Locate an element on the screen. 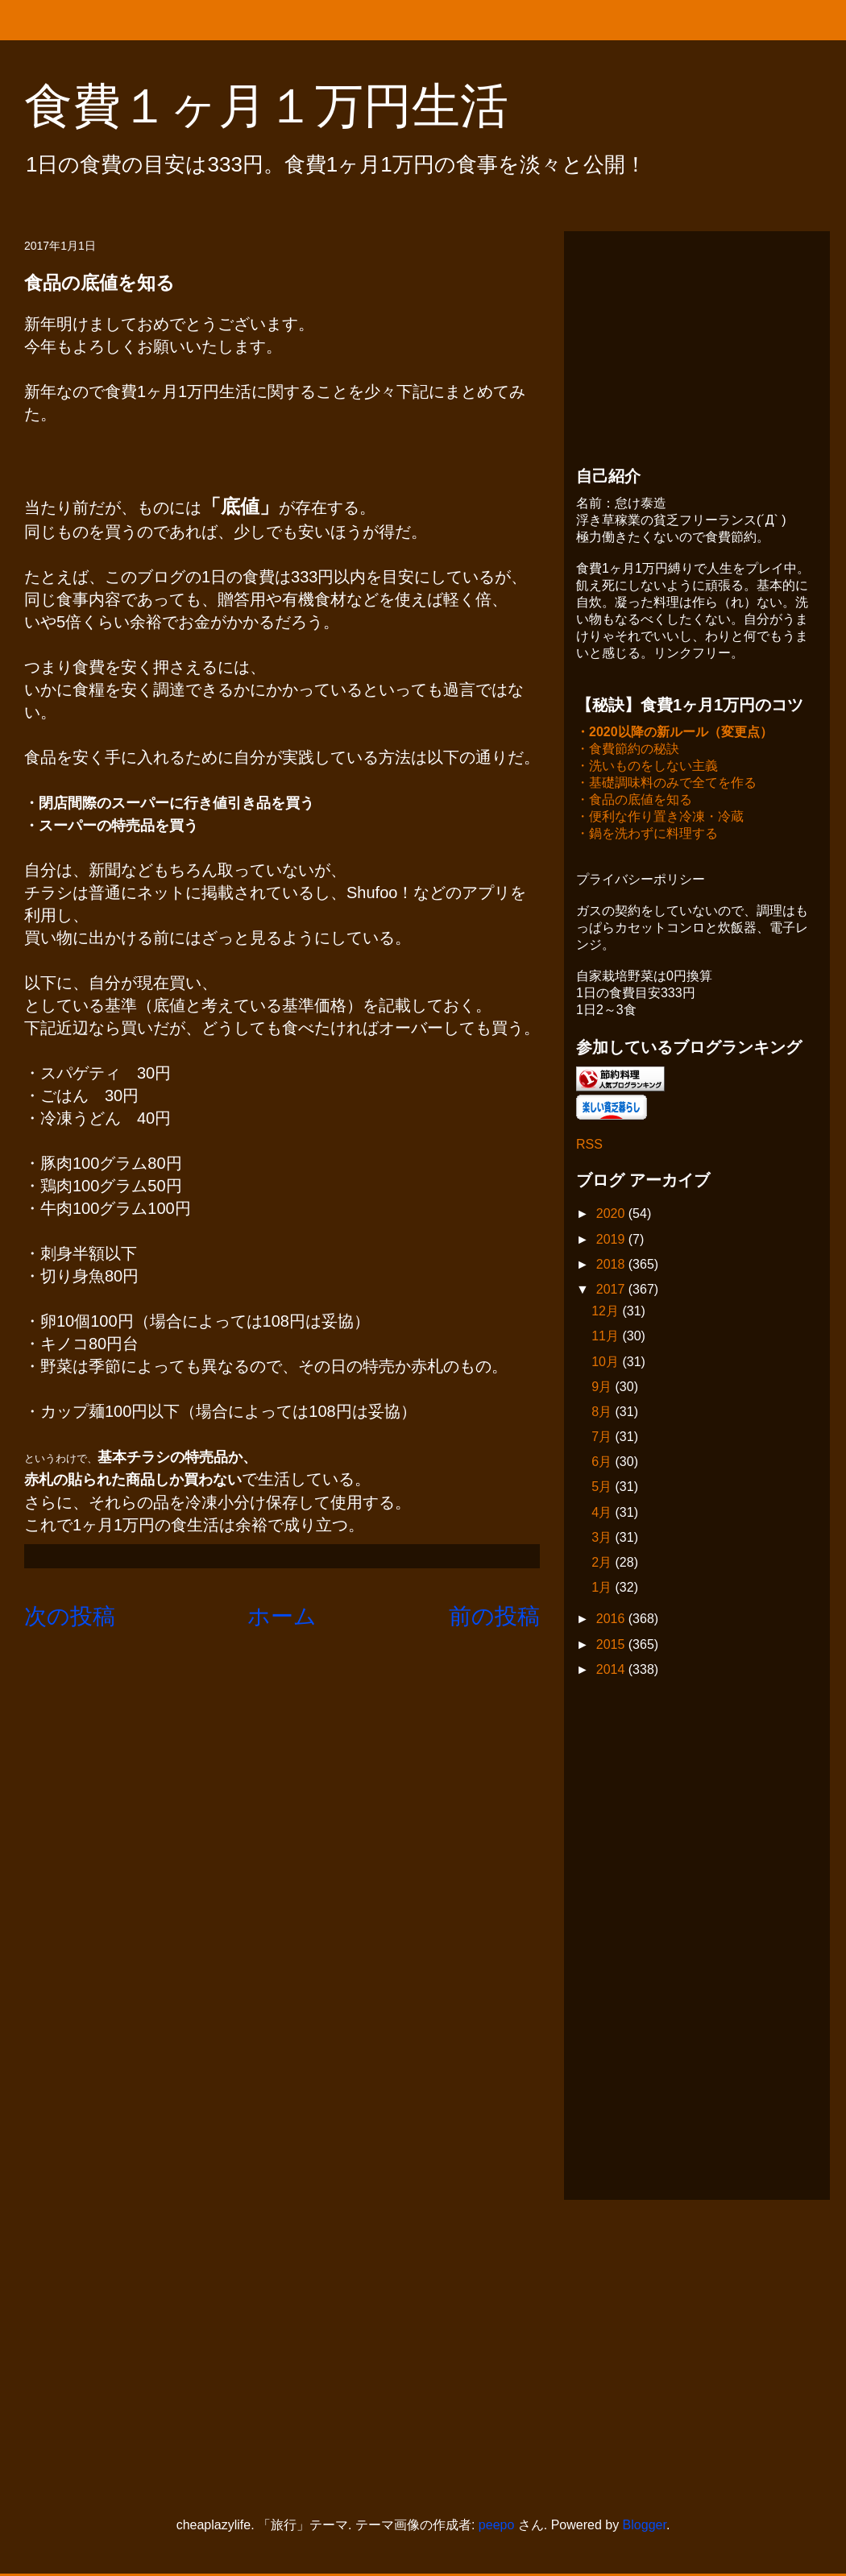 This screenshot has width=846, height=2576. 2月 is located at coordinates (603, 1564).